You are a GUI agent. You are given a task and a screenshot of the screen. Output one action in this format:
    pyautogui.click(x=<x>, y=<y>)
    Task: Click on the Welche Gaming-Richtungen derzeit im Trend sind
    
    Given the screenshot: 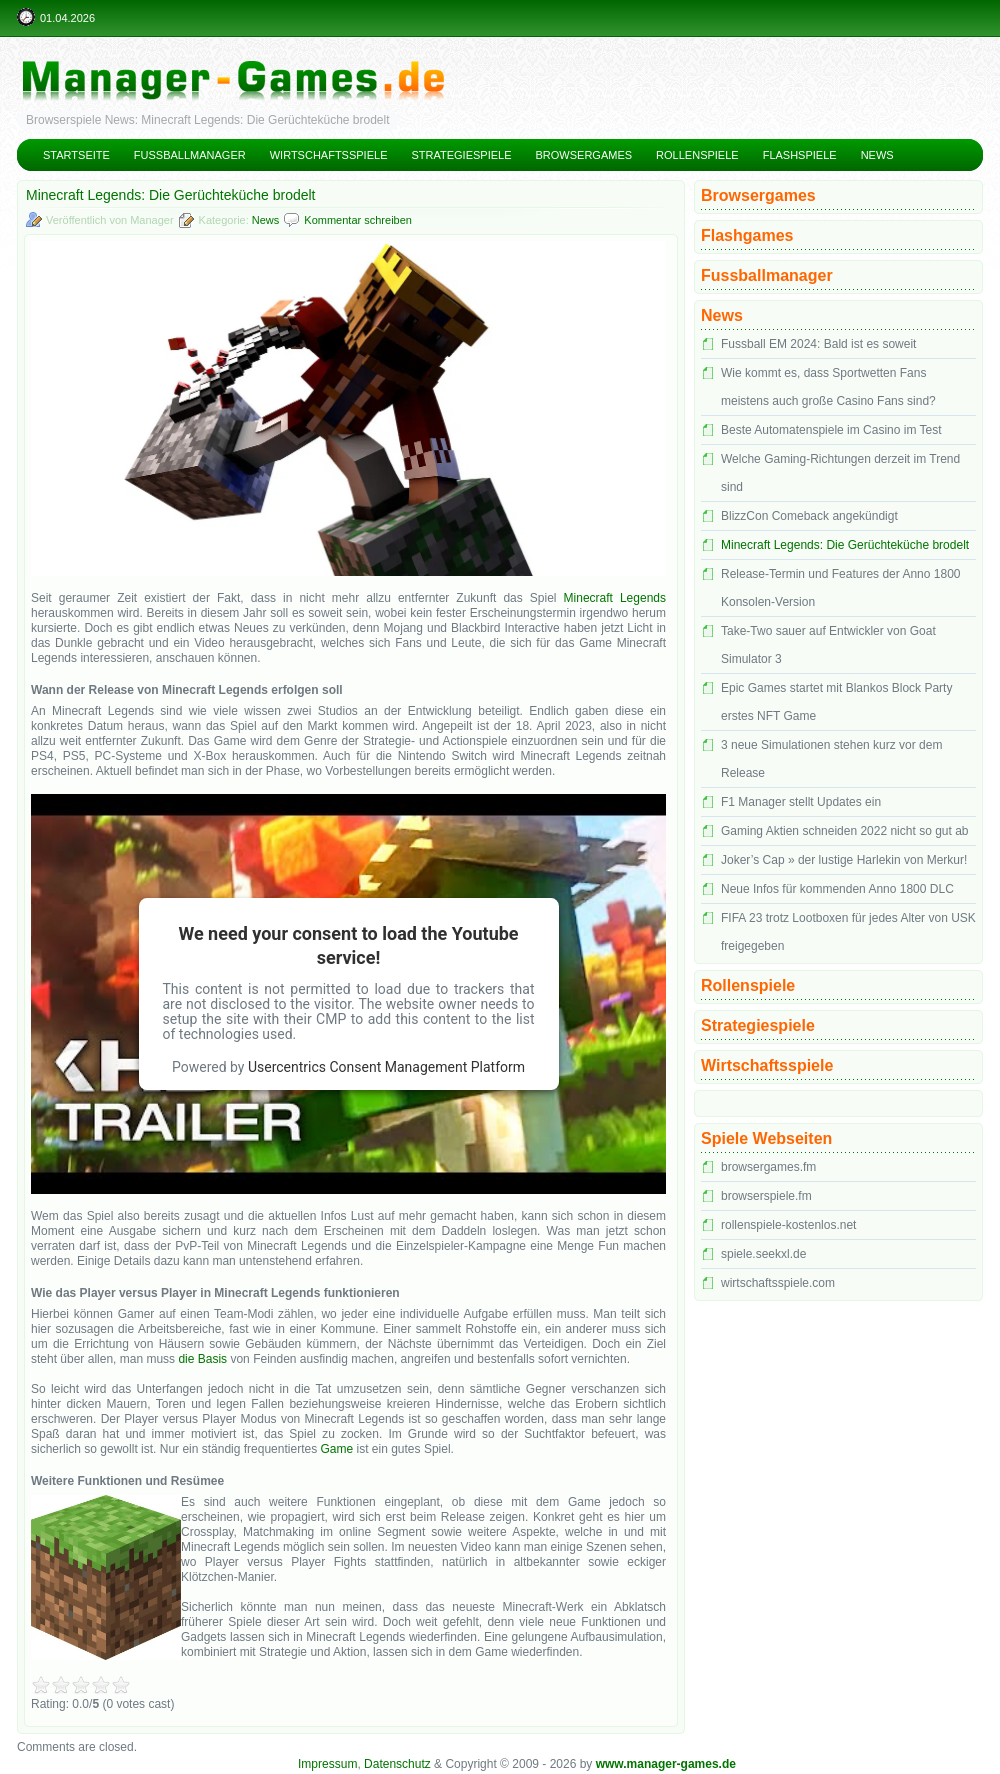 What is the action you would take?
    pyautogui.click(x=840, y=473)
    